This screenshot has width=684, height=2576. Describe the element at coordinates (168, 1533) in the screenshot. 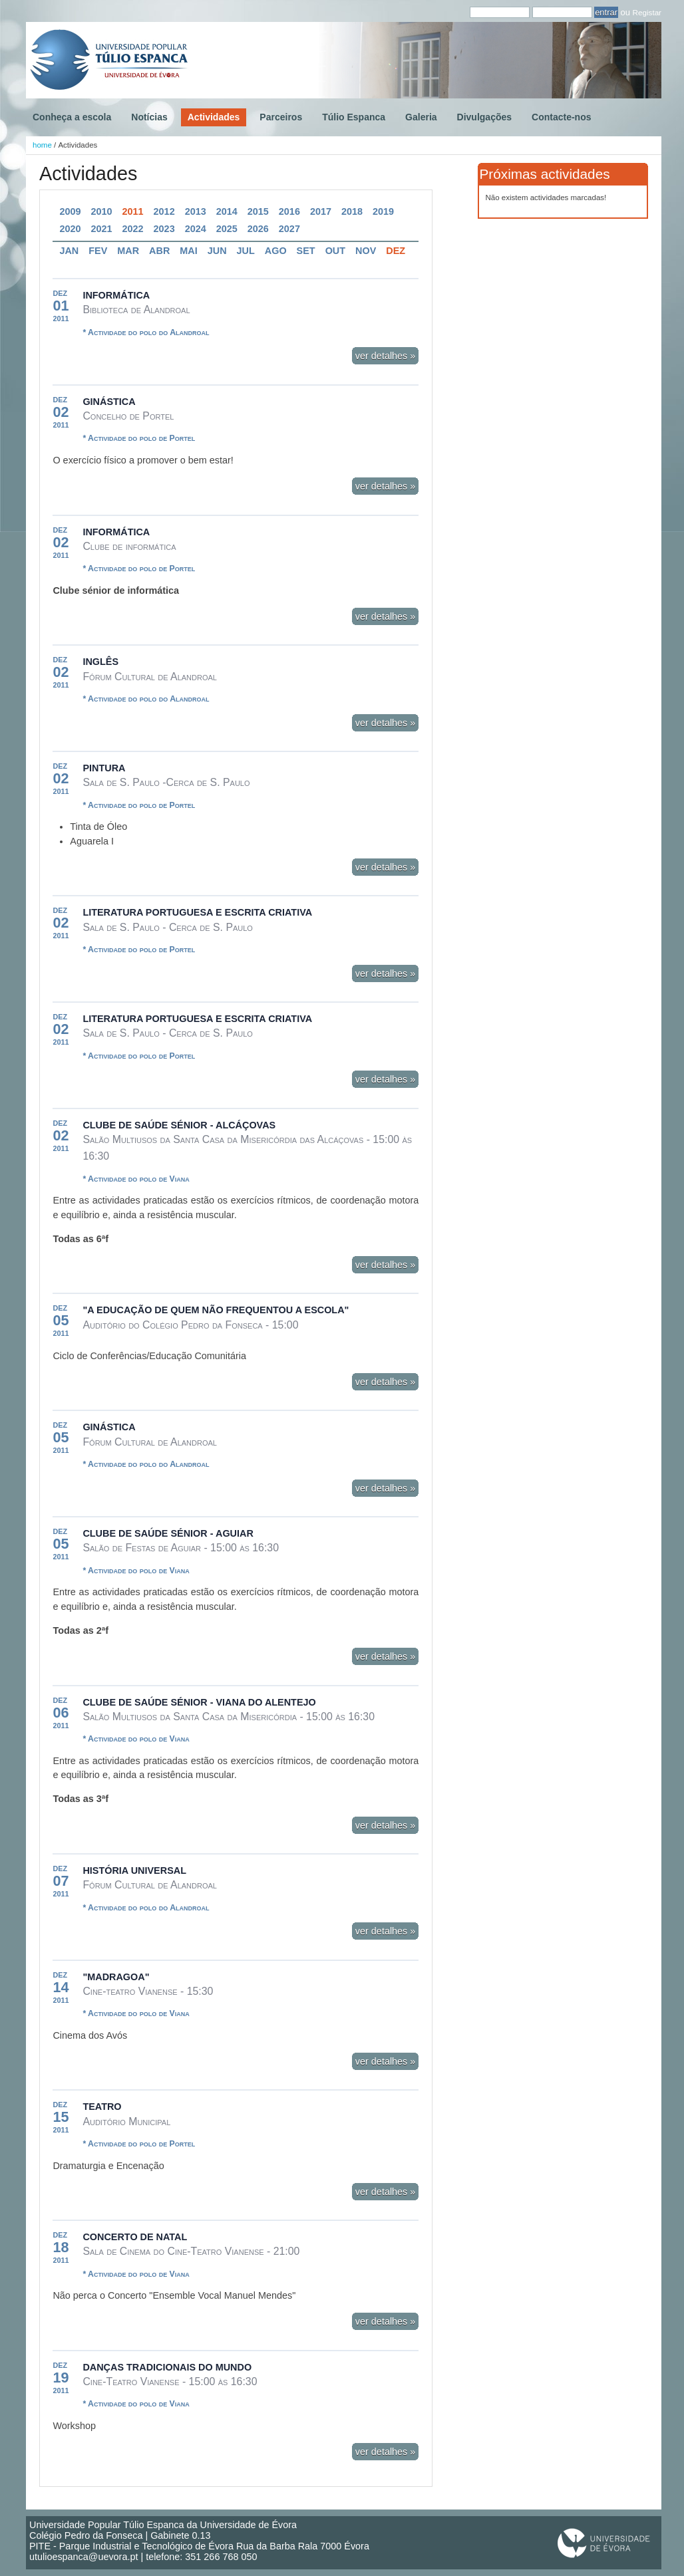

I see `Clube de Saúde Sénior - Aguiar` at that location.